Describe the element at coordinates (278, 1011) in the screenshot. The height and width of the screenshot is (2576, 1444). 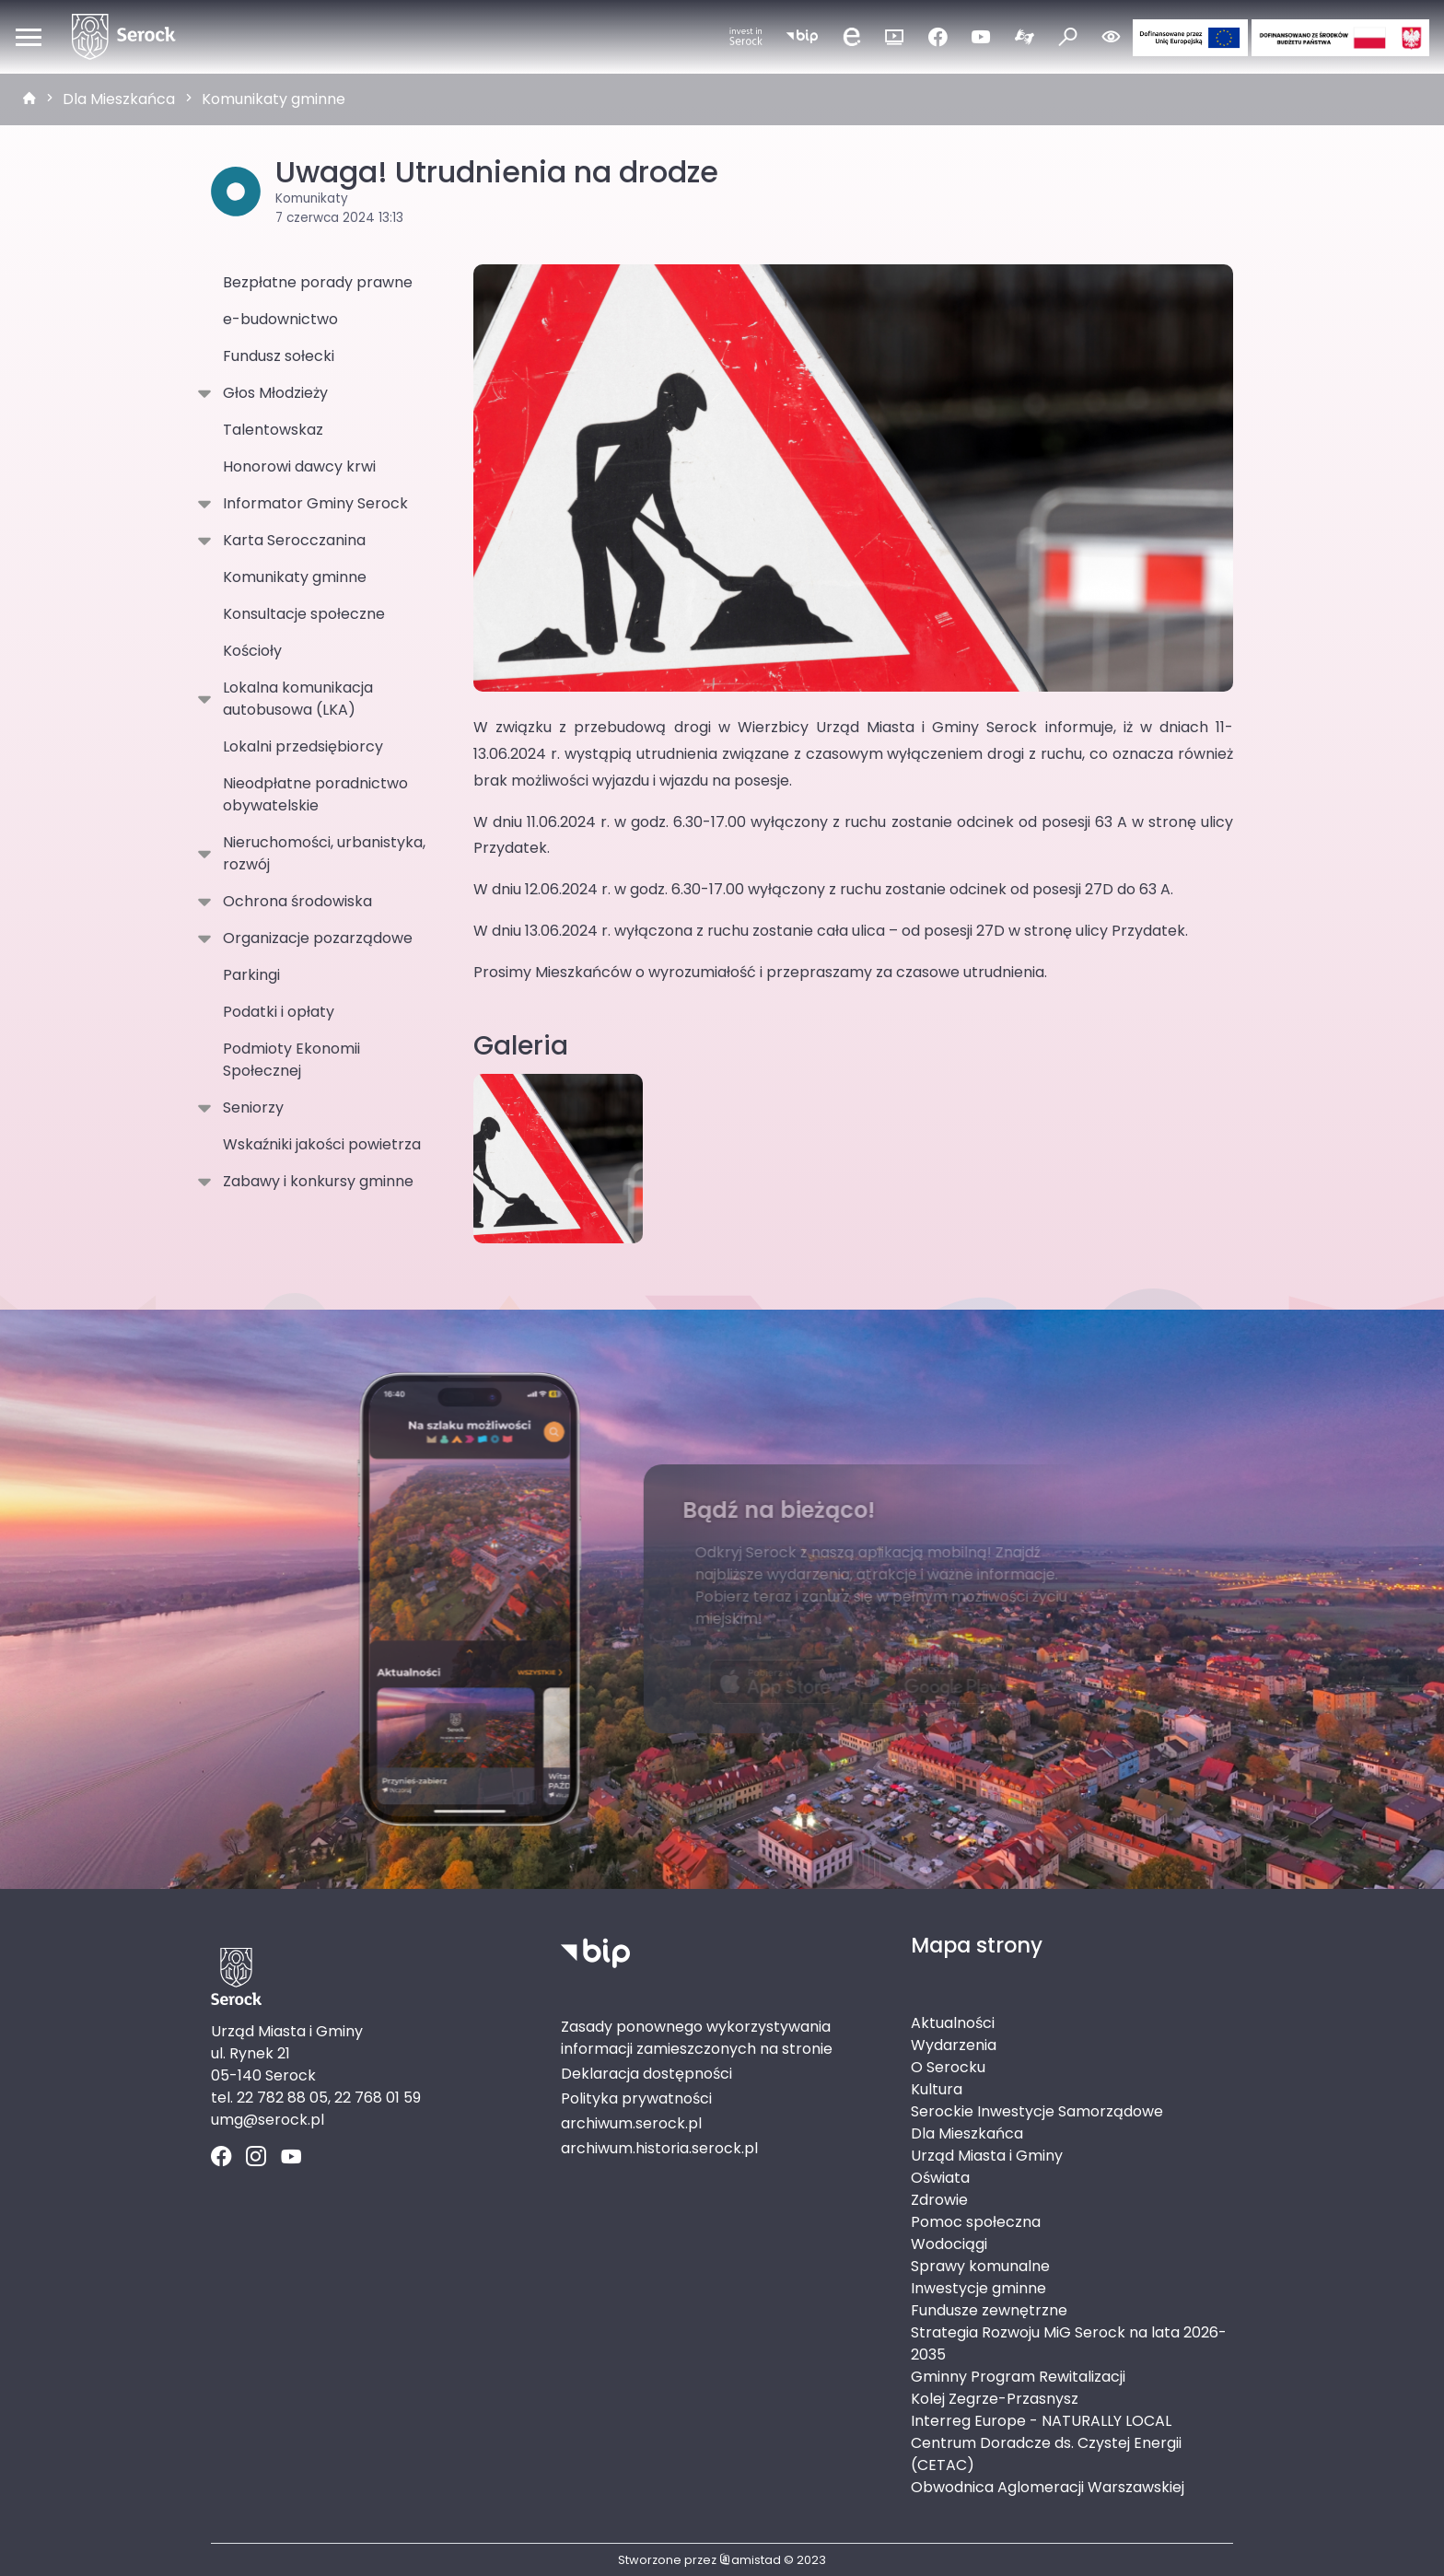
I see `Podatki i opłaty` at that location.